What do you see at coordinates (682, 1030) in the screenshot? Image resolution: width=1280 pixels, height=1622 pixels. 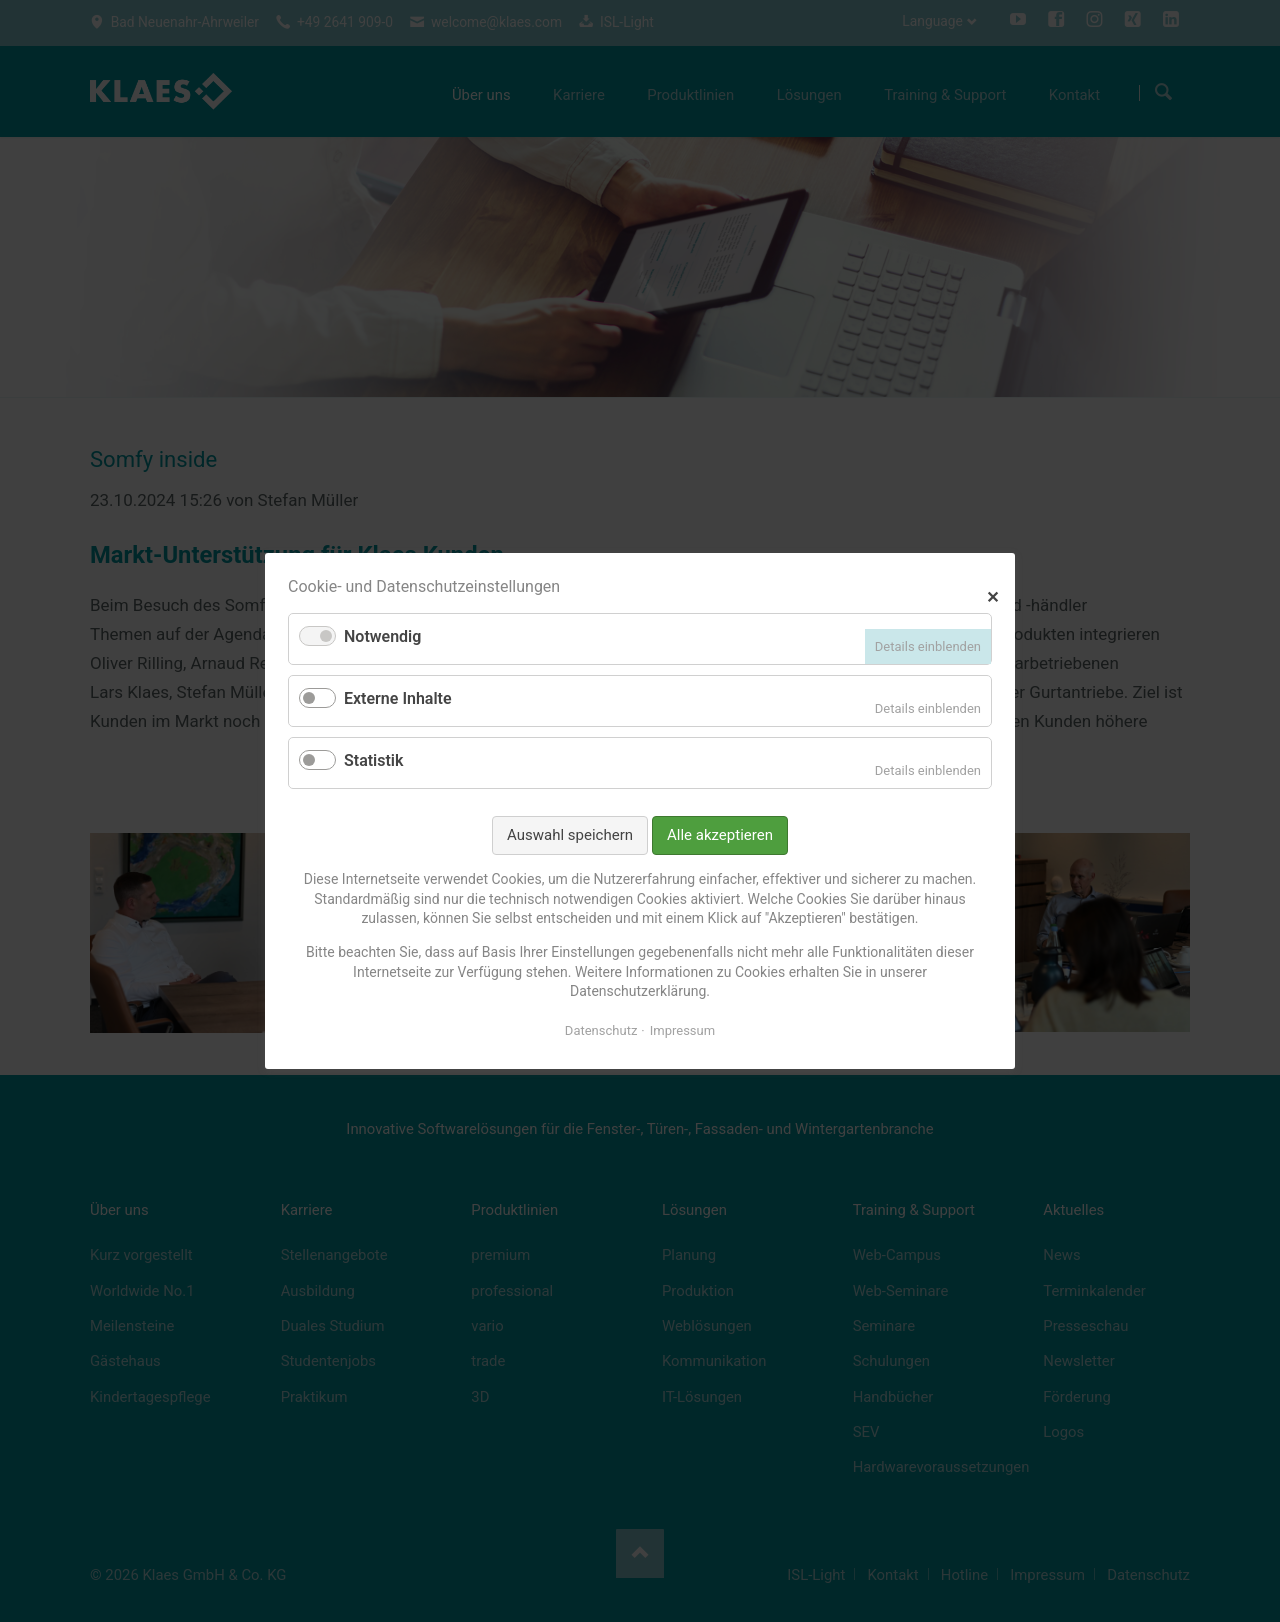 I see `Impressum` at bounding box center [682, 1030].